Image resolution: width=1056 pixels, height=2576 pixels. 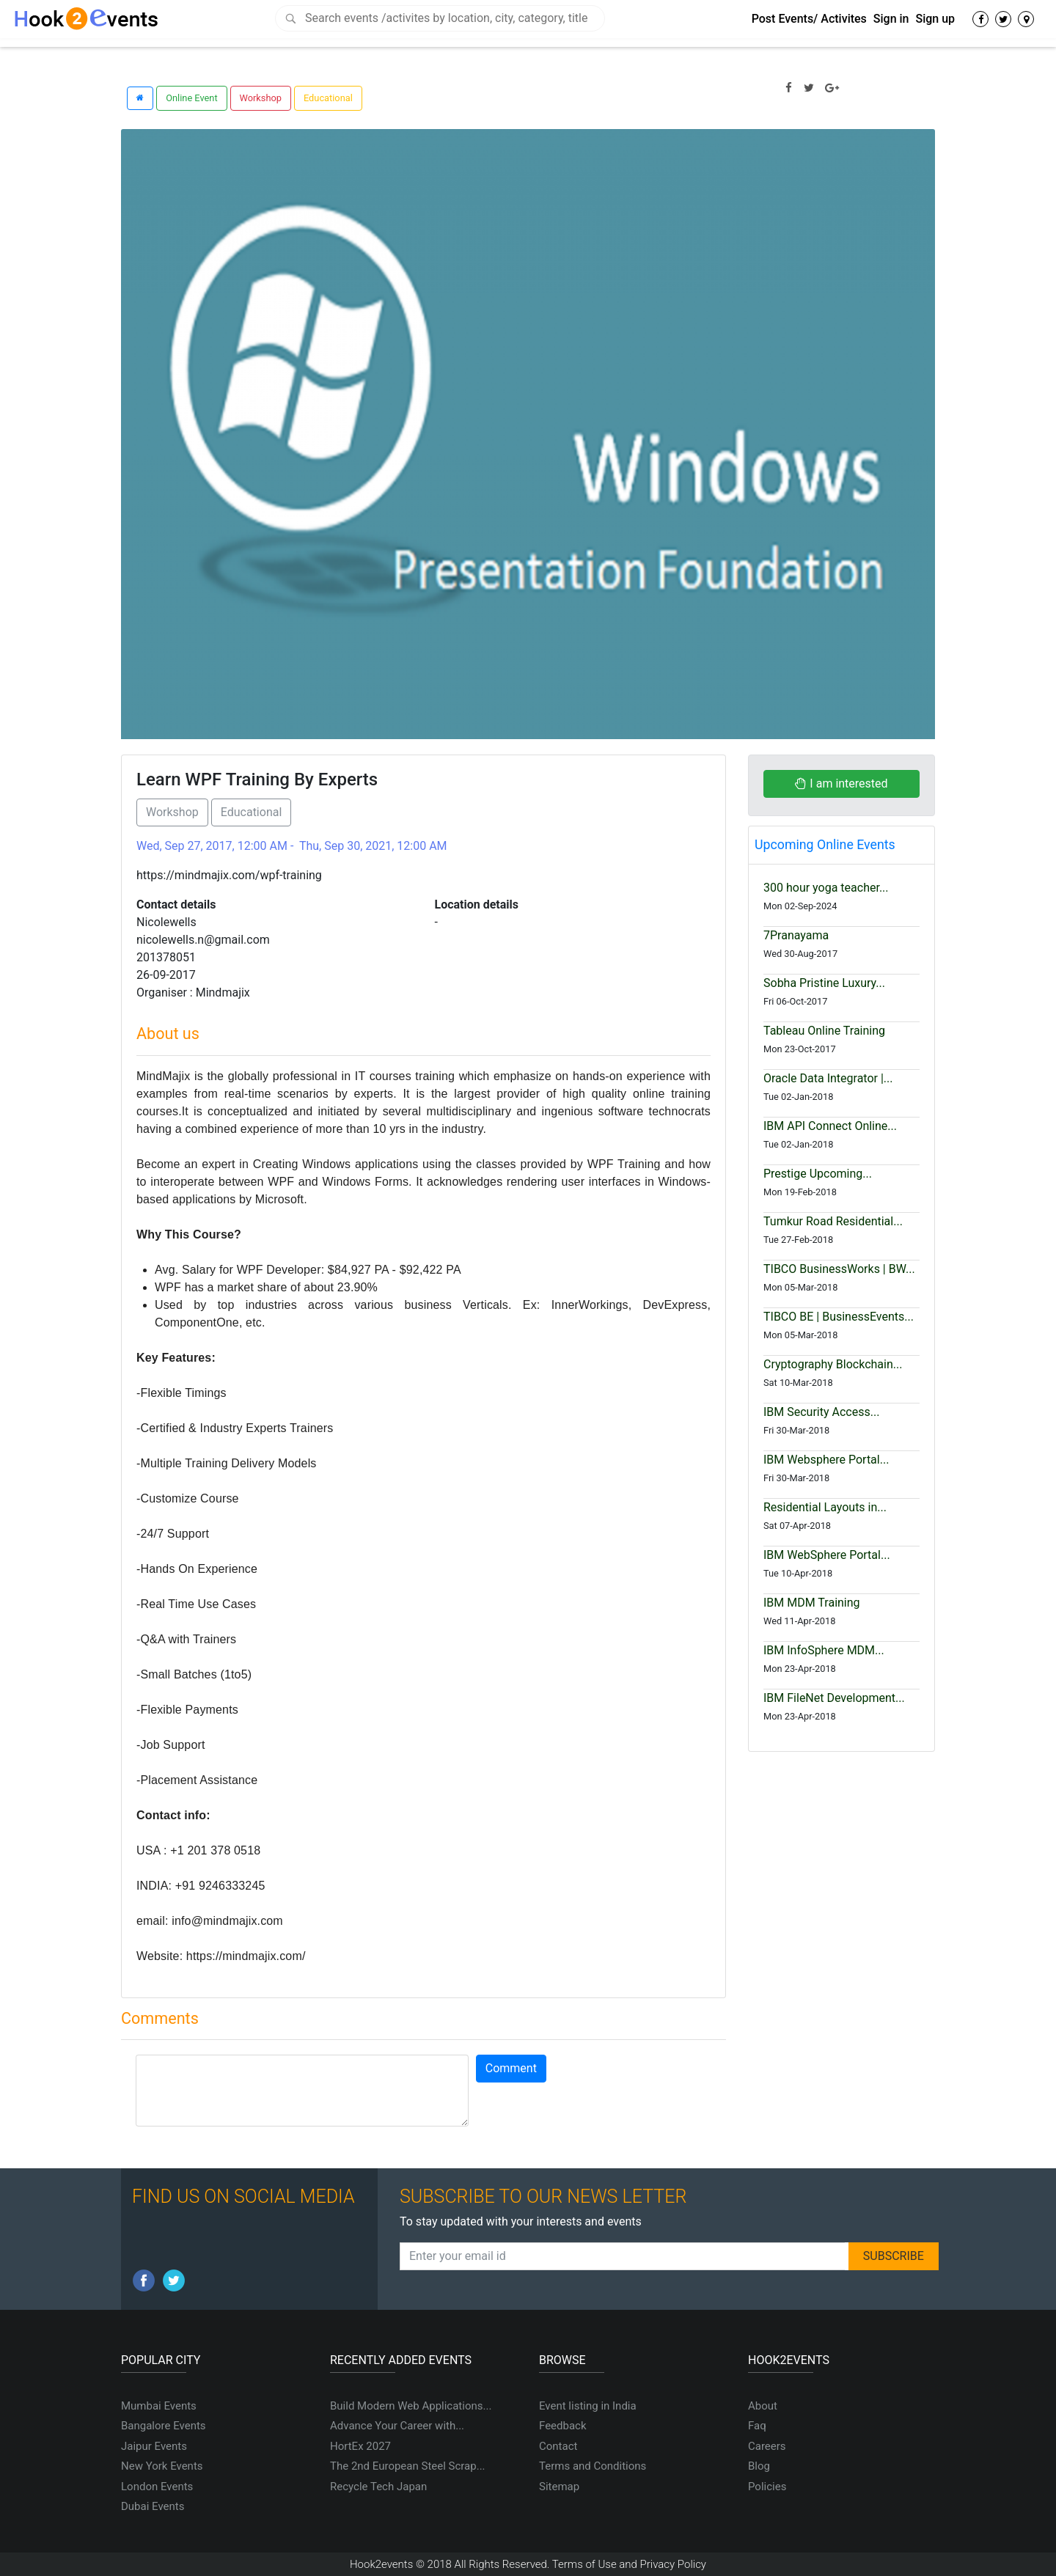 What do you see at coordinates (757, 2425) in the screenshot?
I see `Faq` at bounding box center [757, 2425].